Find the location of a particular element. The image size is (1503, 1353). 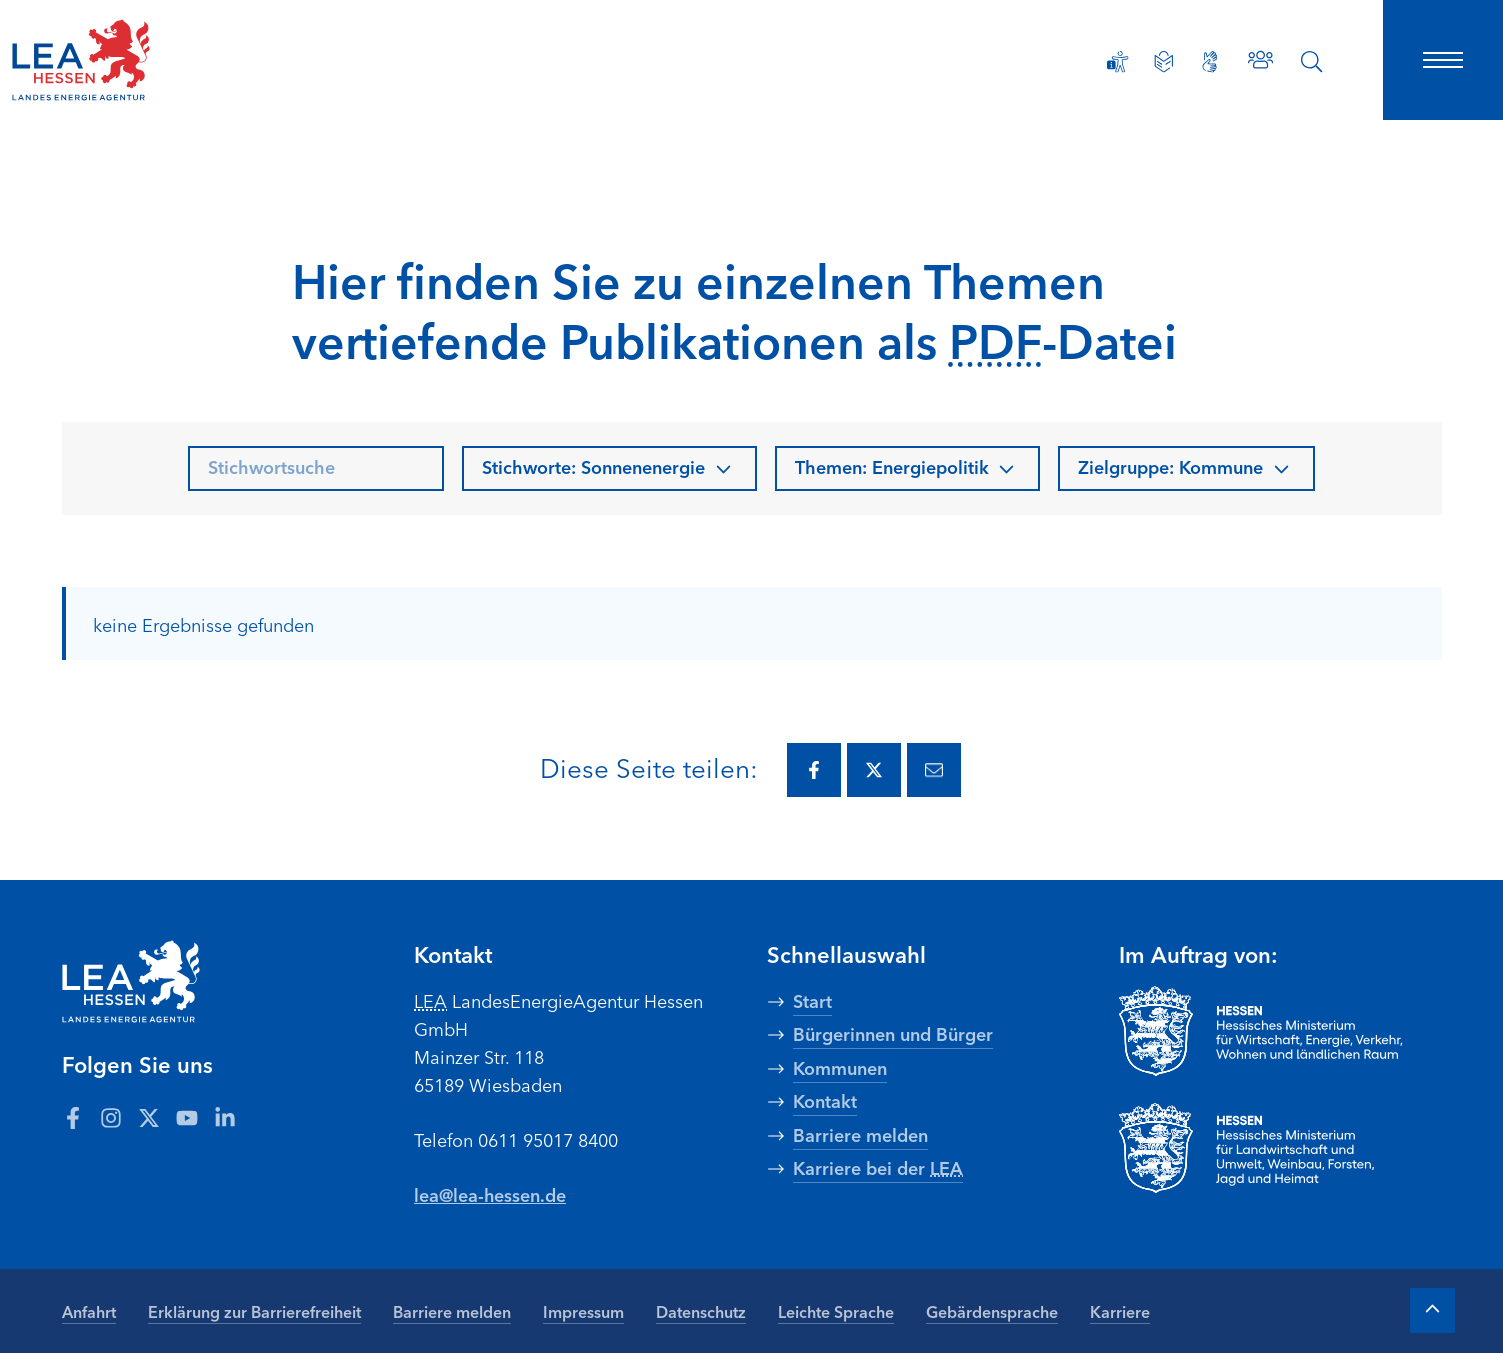

Barriere melden is located at coordinates (452, 1310).